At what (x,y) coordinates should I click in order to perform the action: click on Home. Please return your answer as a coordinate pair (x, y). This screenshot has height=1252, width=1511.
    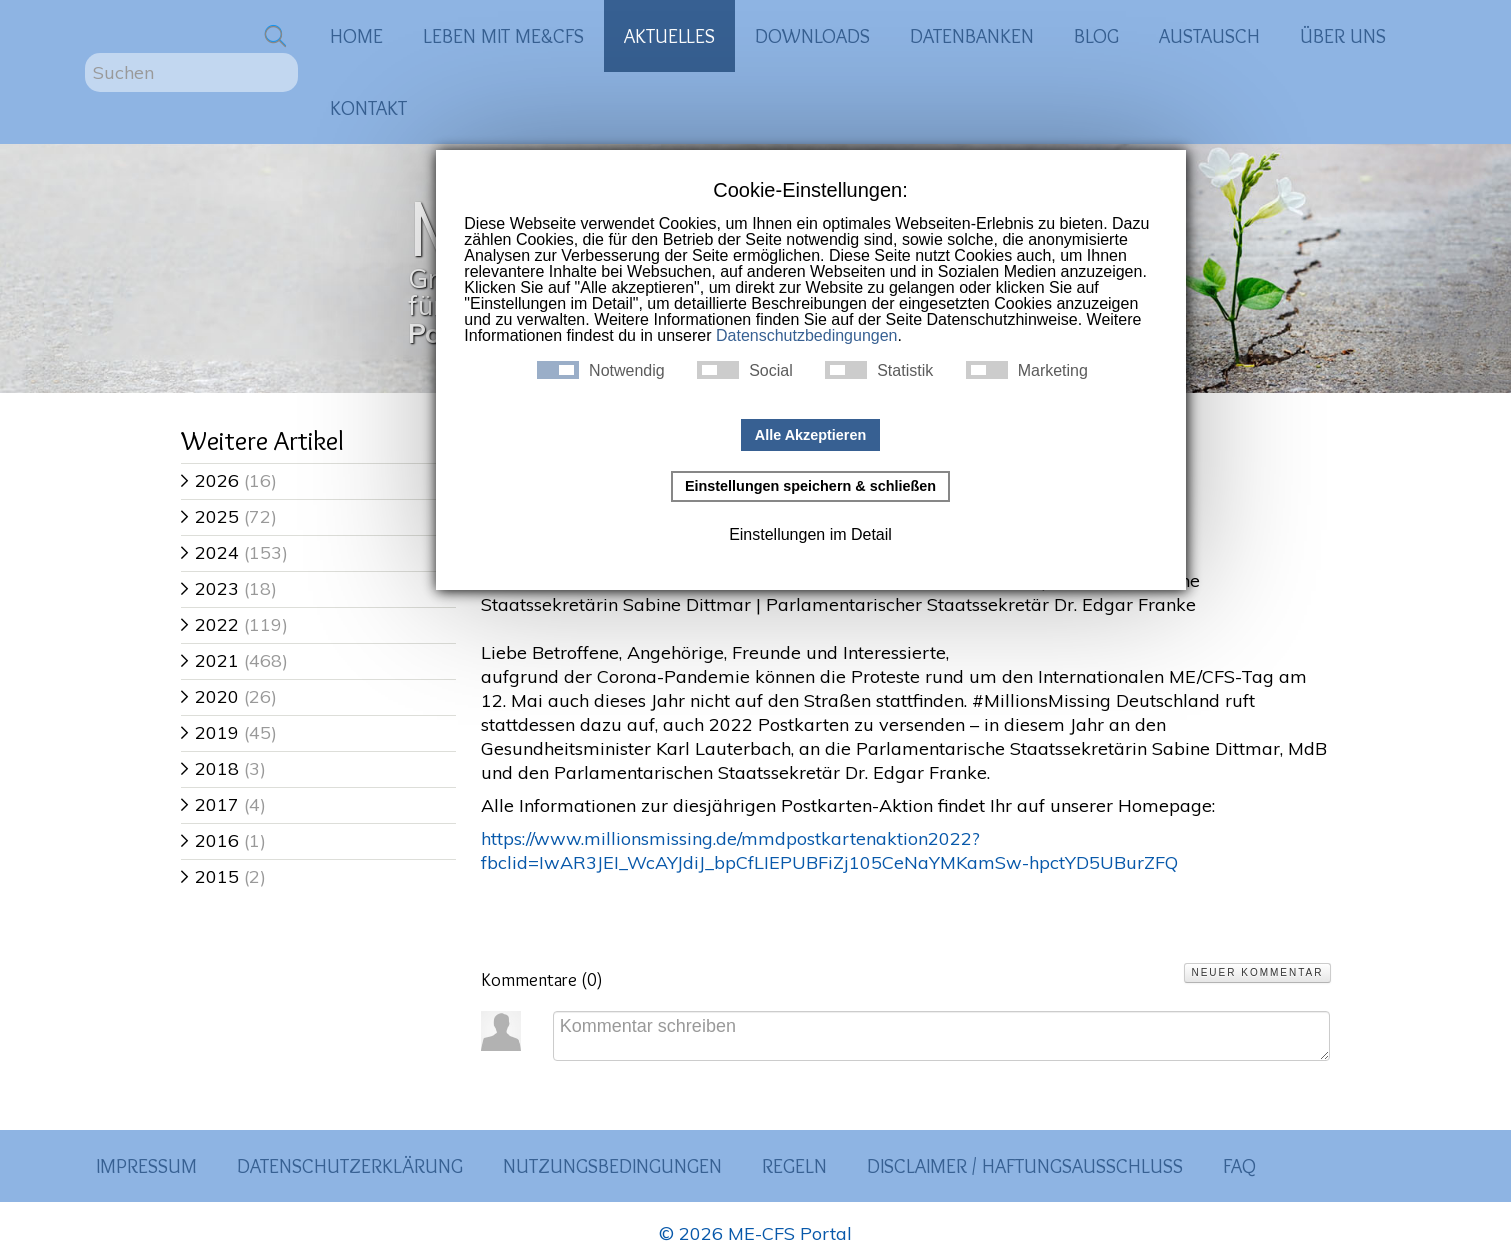
    Looking at the image, I should click on (356, 36).